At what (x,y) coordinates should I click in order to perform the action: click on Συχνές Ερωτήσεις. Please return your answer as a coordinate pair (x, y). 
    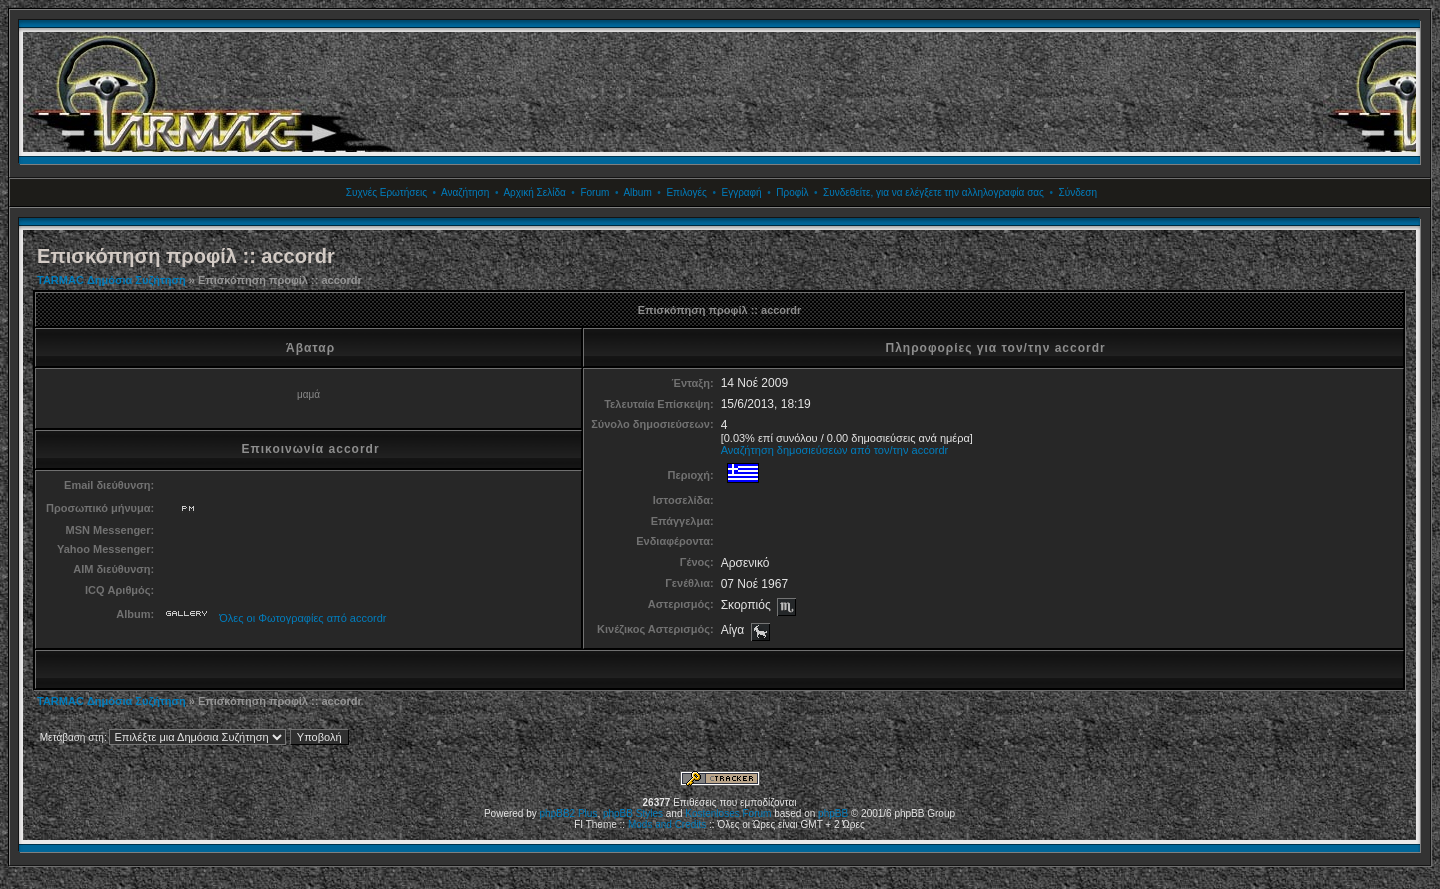
    Looking at the image, I should click on (386, 192).